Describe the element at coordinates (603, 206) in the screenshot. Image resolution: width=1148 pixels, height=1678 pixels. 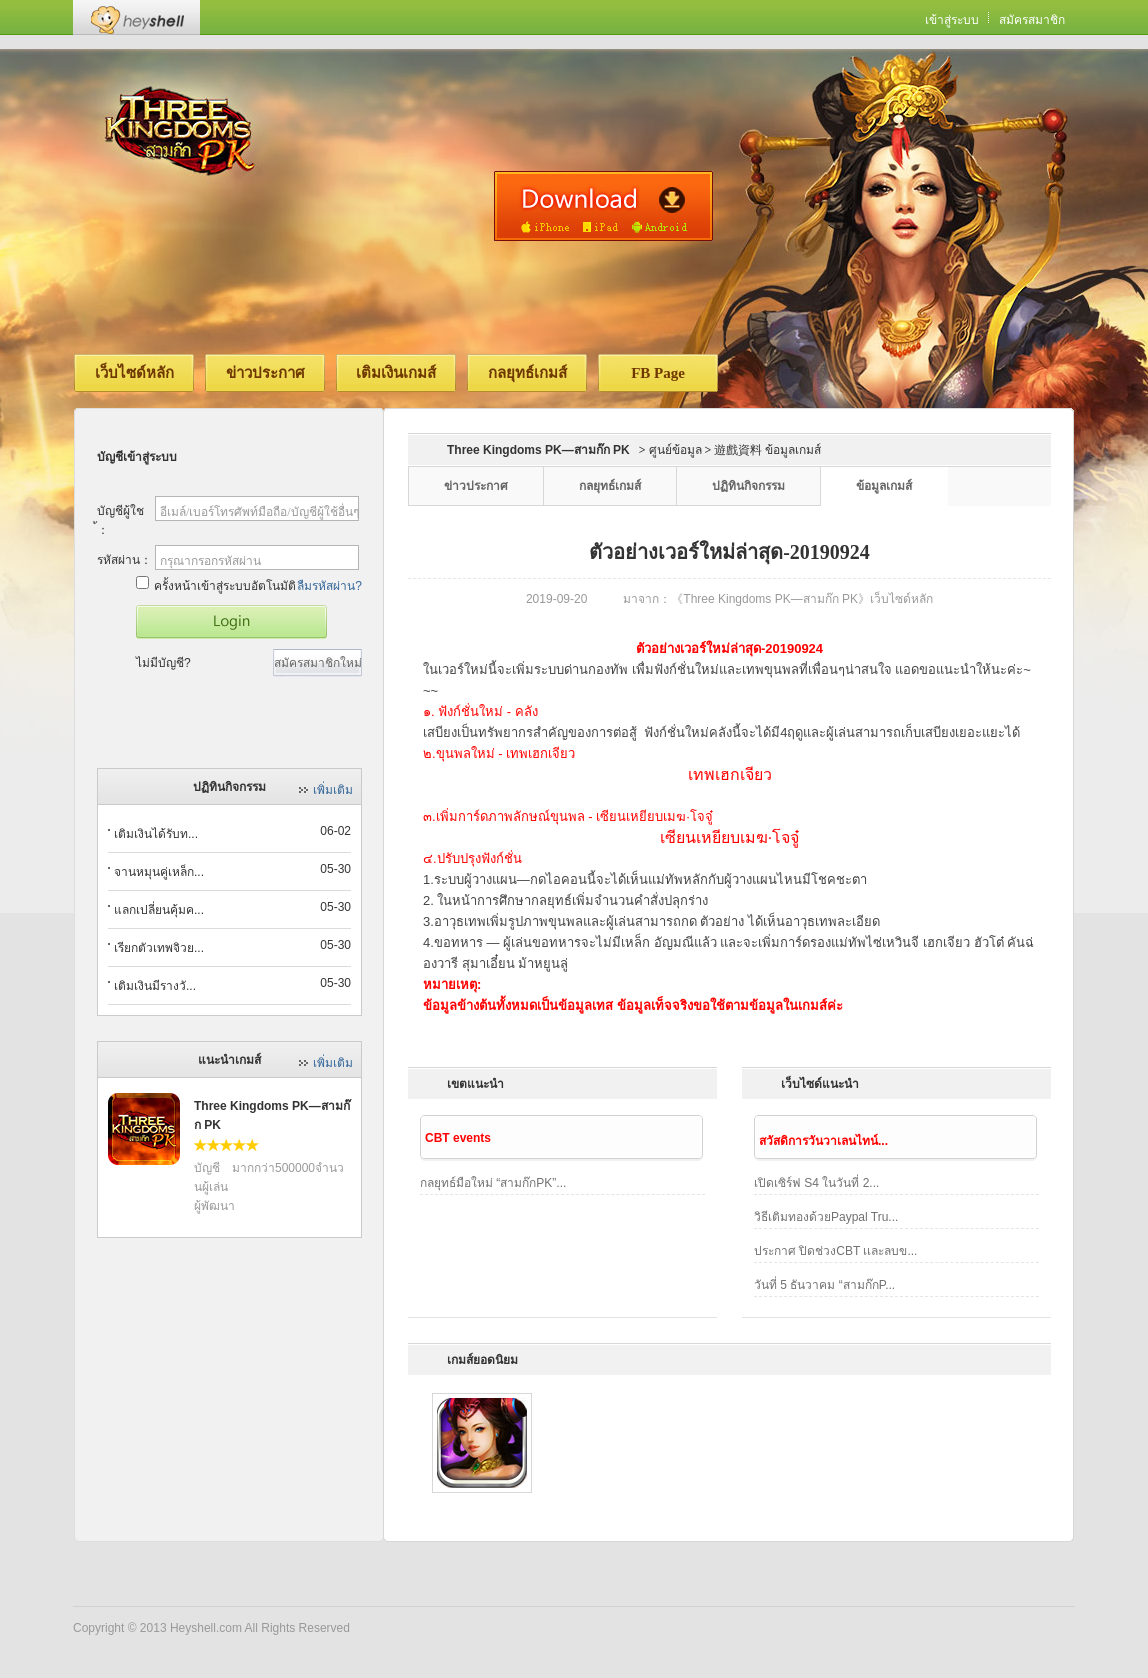
I see `ดาวน์โหลดเวอร์ชั่นมือถือ` at that location.